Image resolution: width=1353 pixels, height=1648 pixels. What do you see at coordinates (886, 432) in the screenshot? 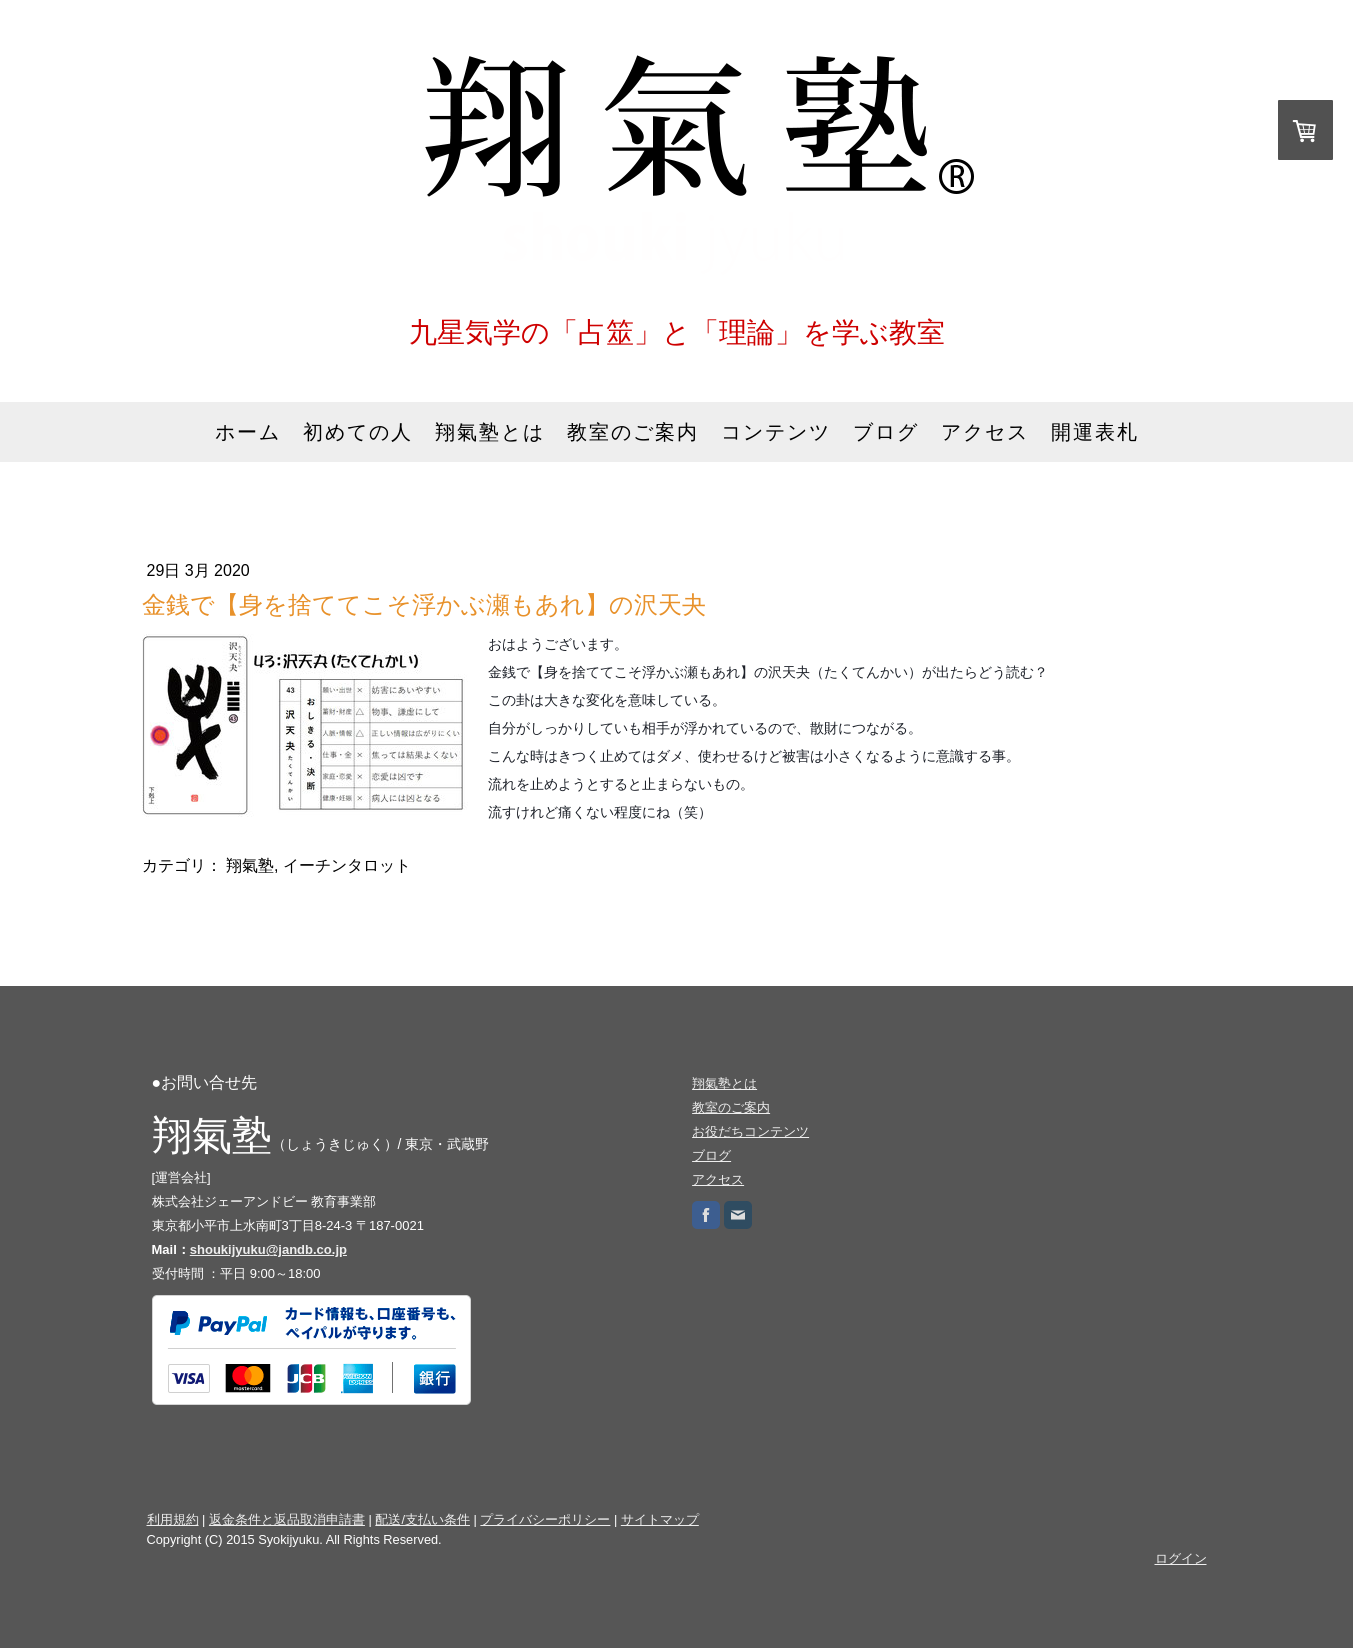
I see `ブログ` at bounding box center [886, 432].